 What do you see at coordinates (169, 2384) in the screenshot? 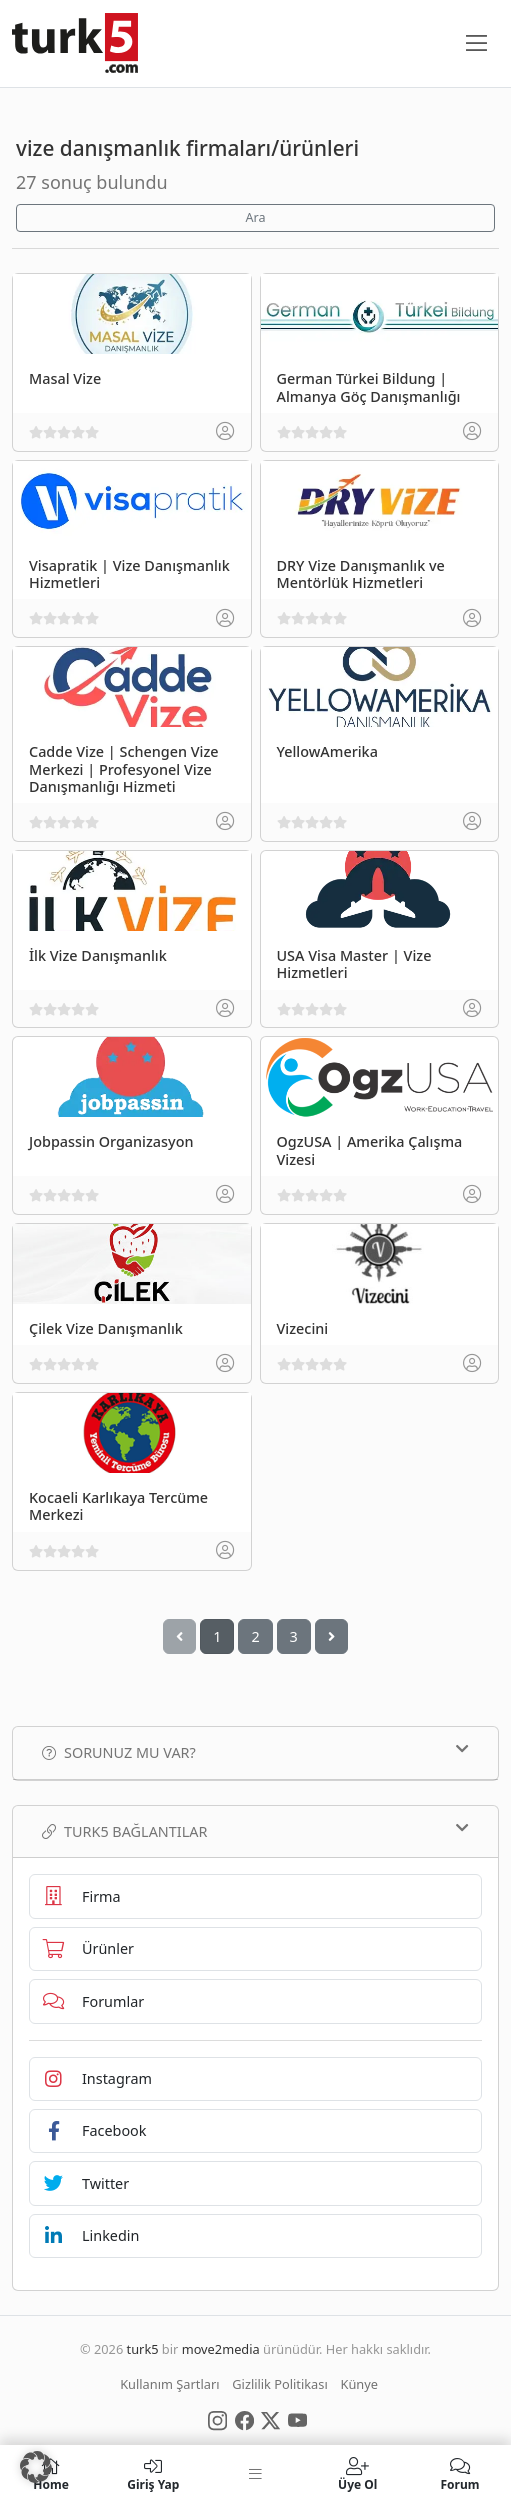
I see `Kullanım Şartları` at bounding box center [169, 2384].